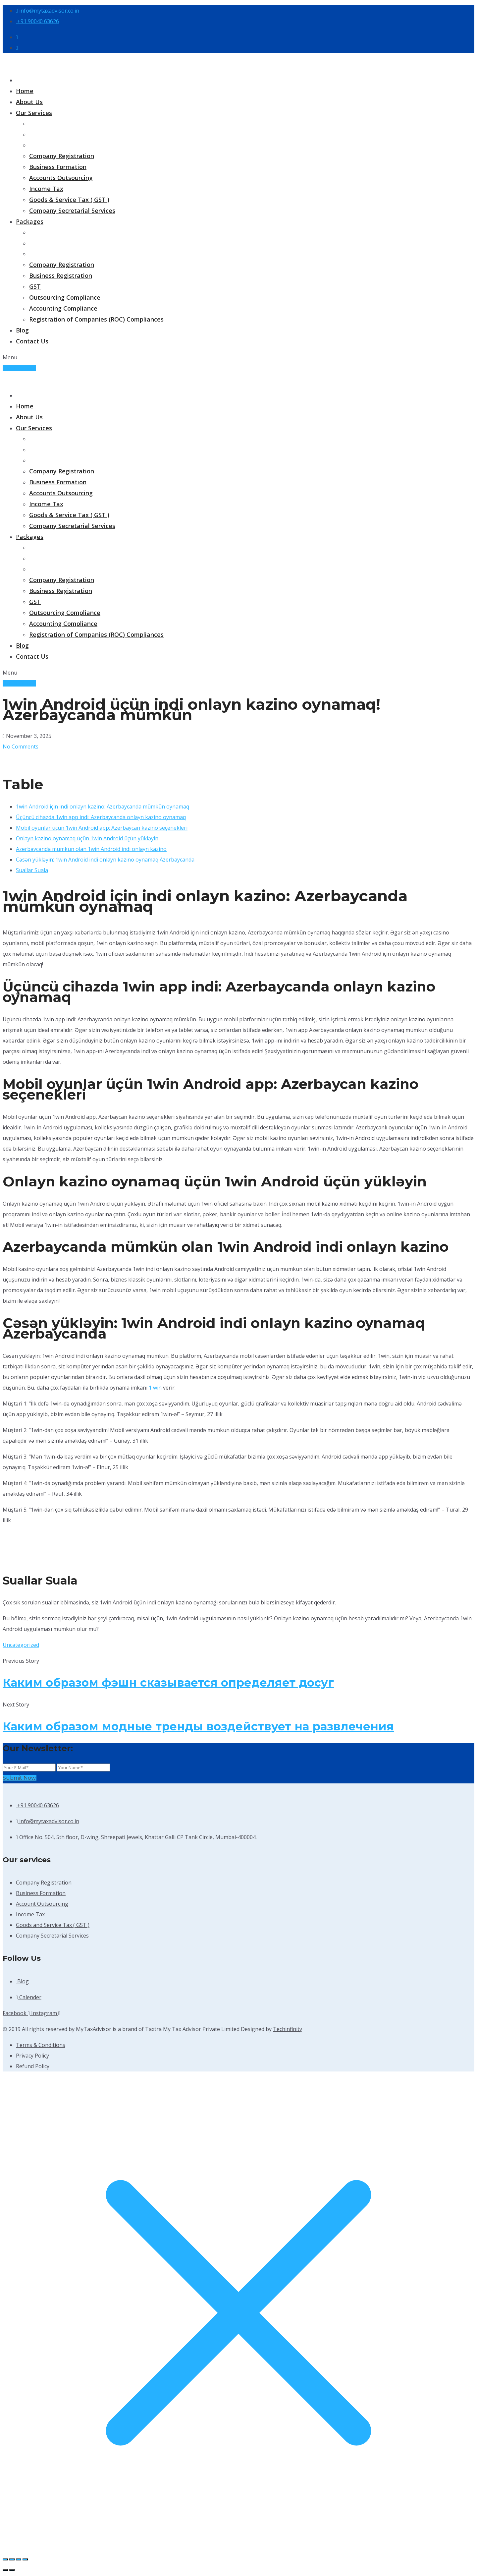 This screenshot has height=2576, width=477. I want to click on Income Tax, so click(46, 189).